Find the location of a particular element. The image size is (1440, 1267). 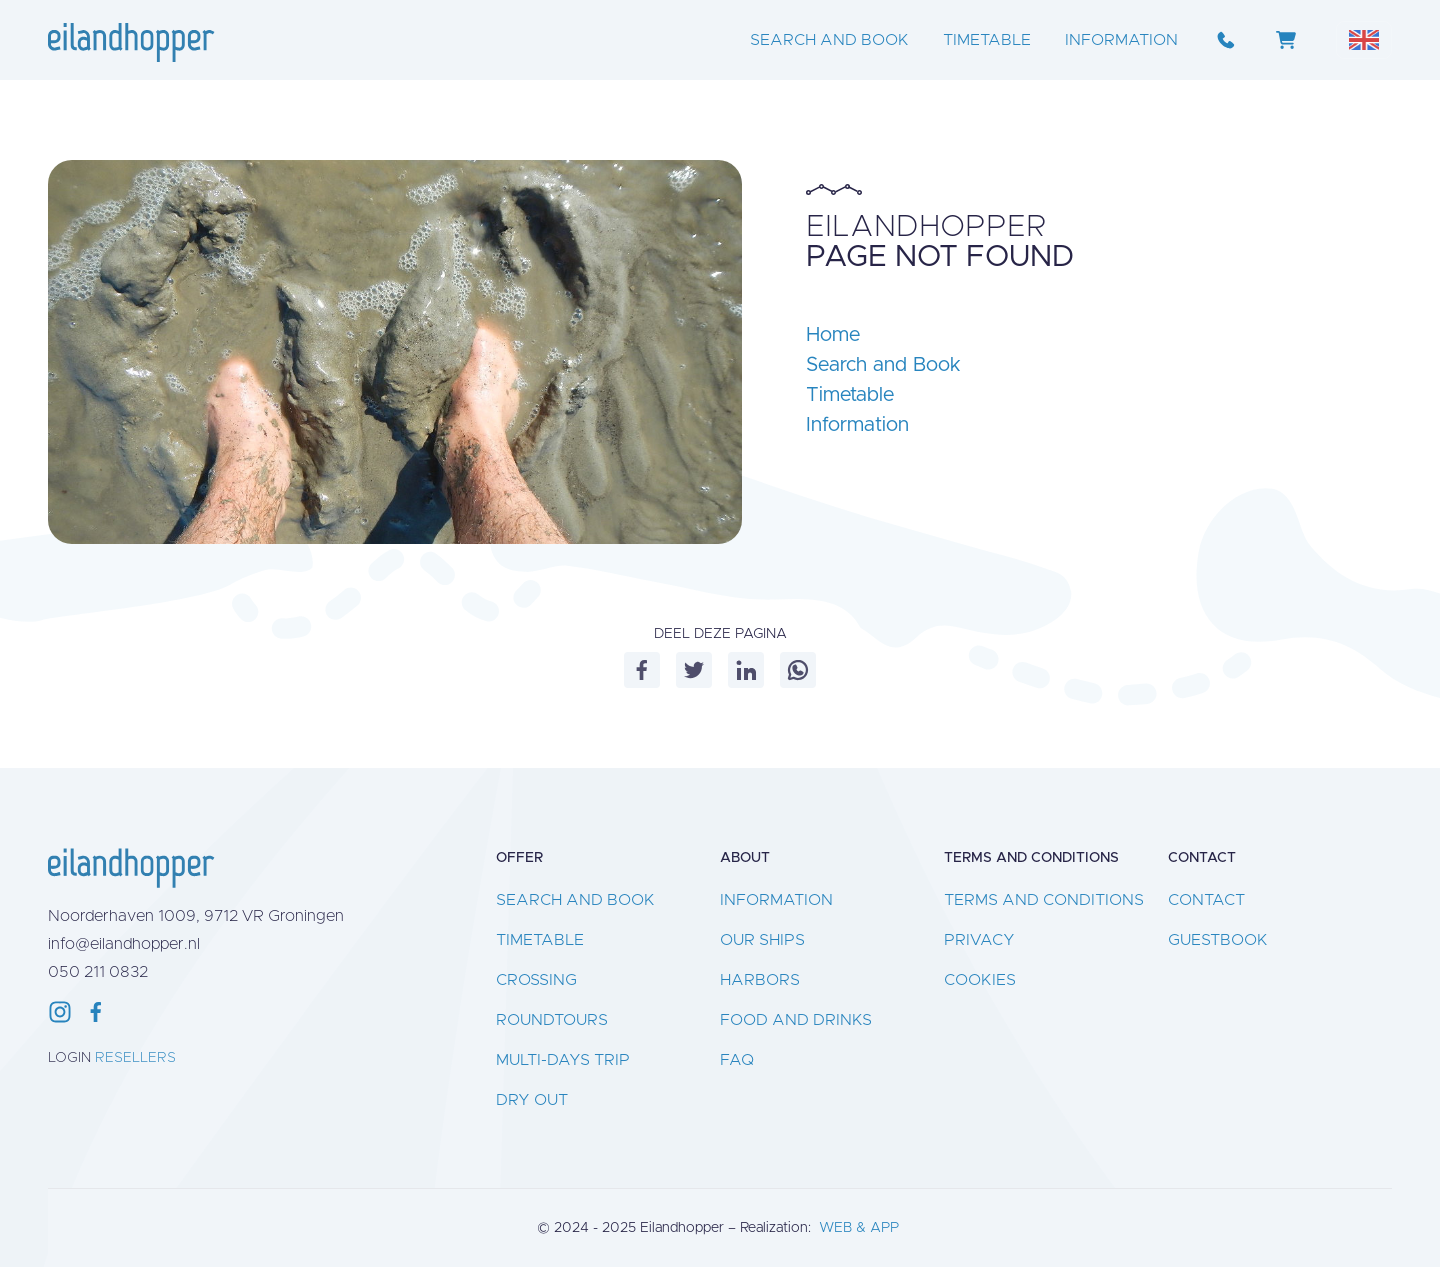

Resellers is located at coordinates (135, 1058).